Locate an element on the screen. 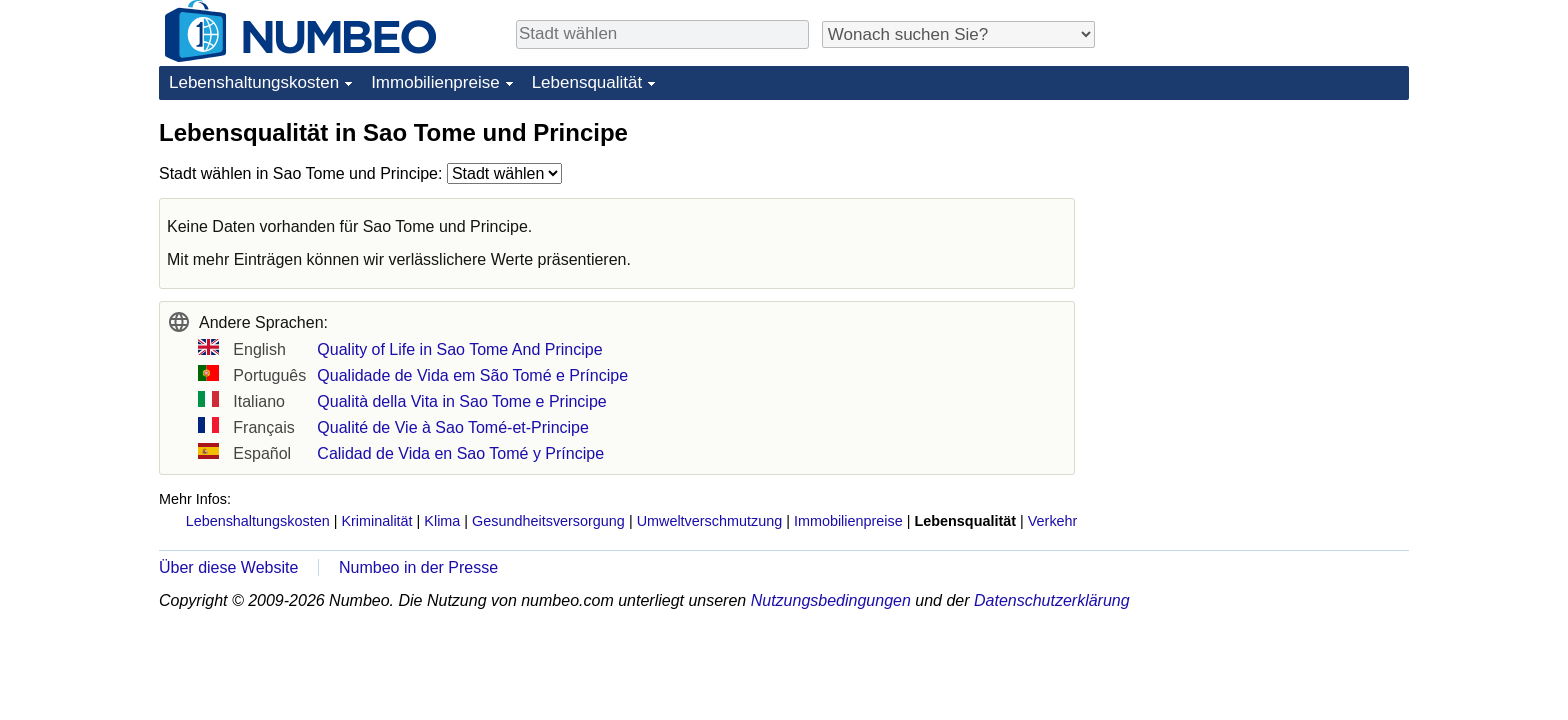 The width and height of the screenshot is (1568, 720). Lebenshaltungskosten is located at coordinates (254, 82).